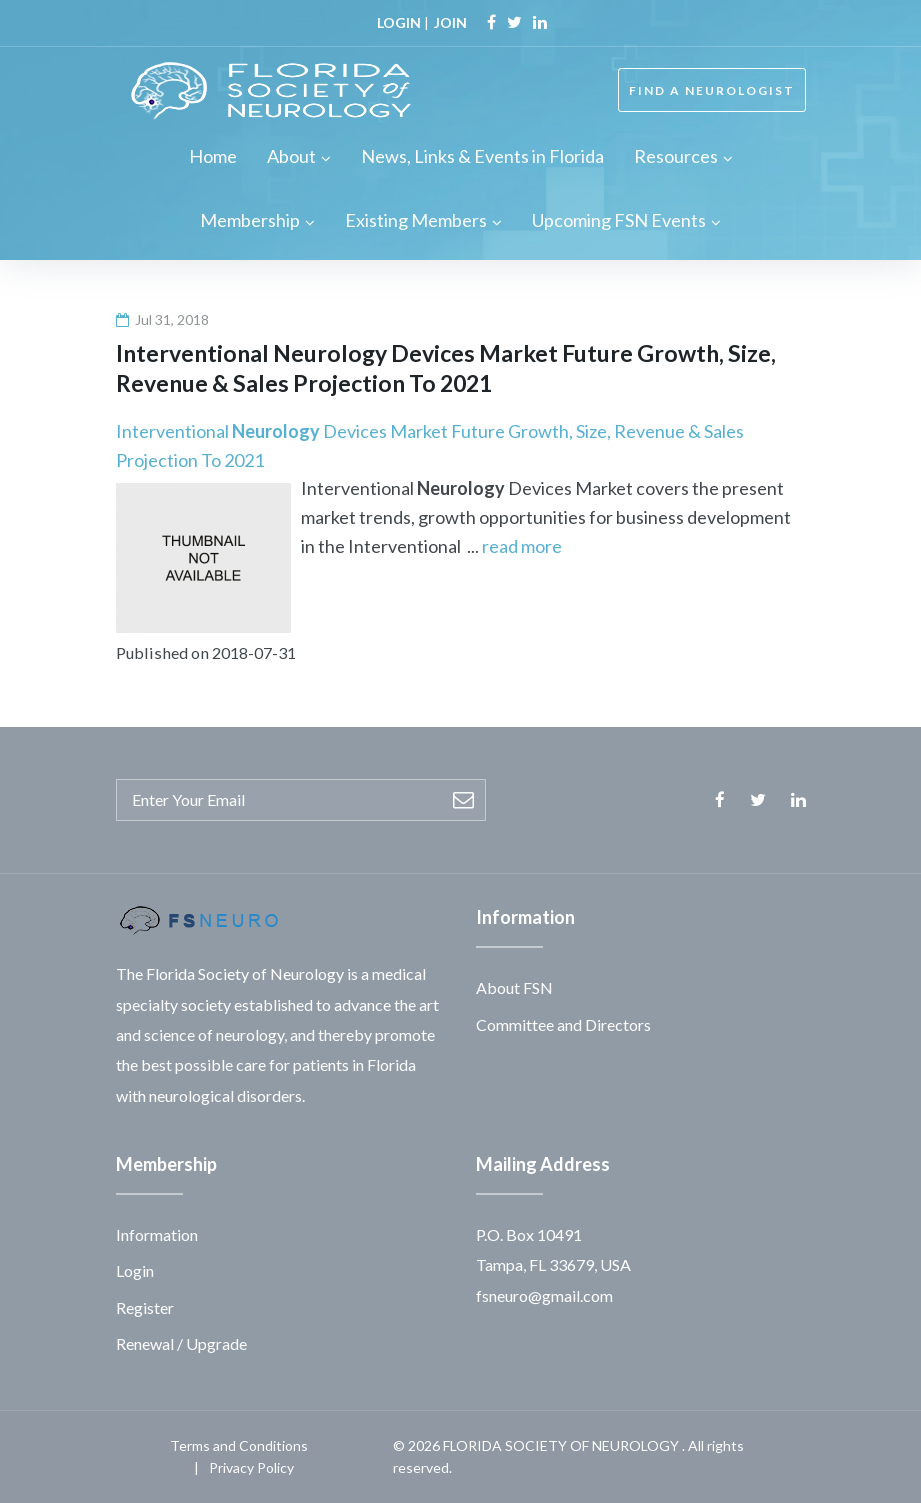  What do you see at coordinates (544, 1295) in the screenshot?
I see `fsneuro@gmail.com` at bounding box center [544, 1295].